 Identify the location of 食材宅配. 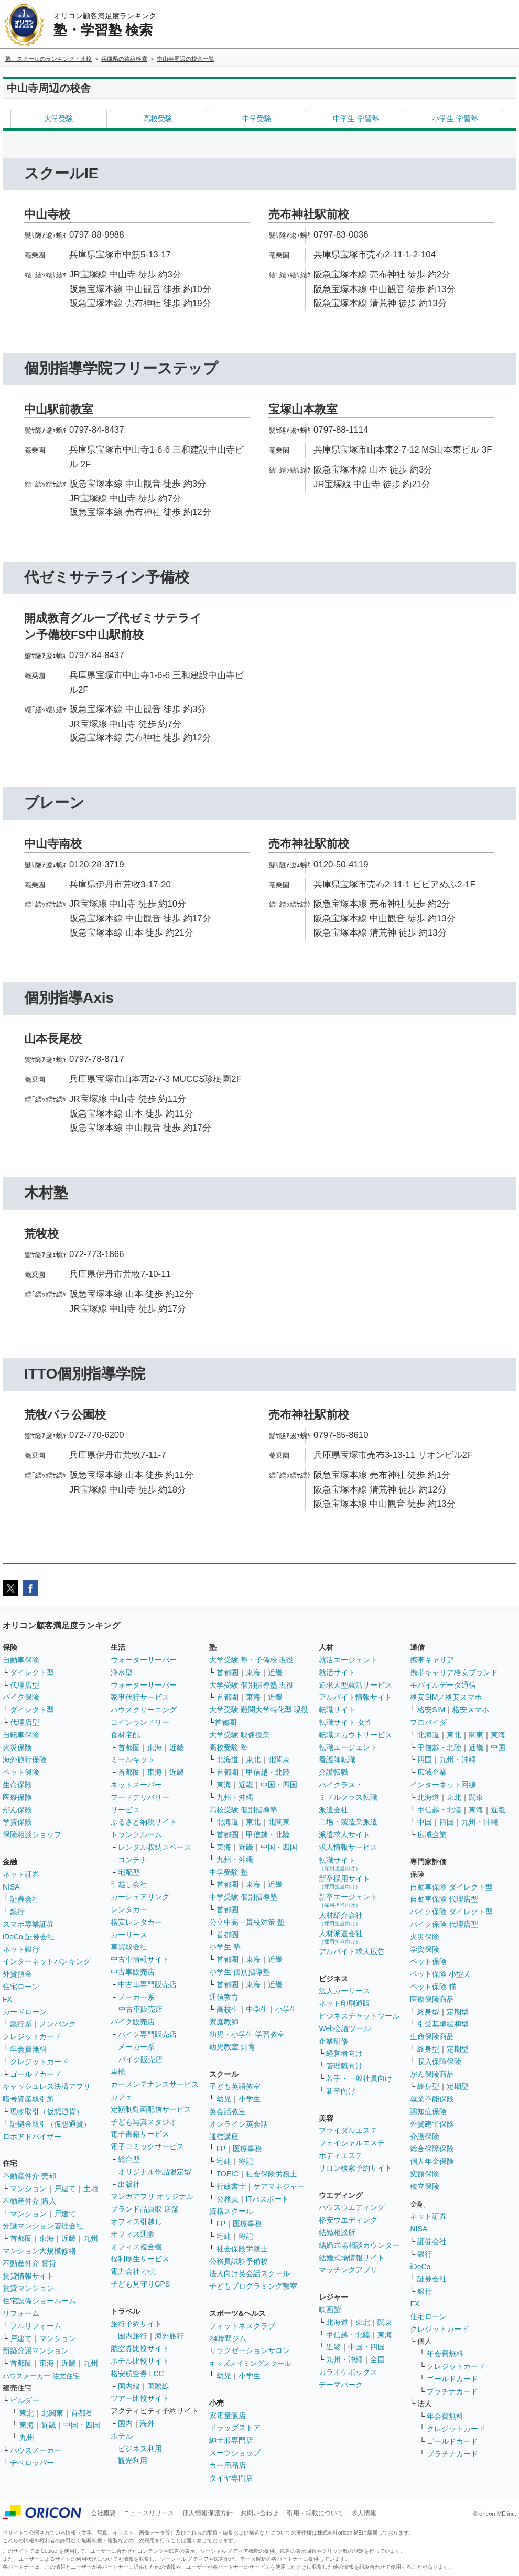
(125, 1735).